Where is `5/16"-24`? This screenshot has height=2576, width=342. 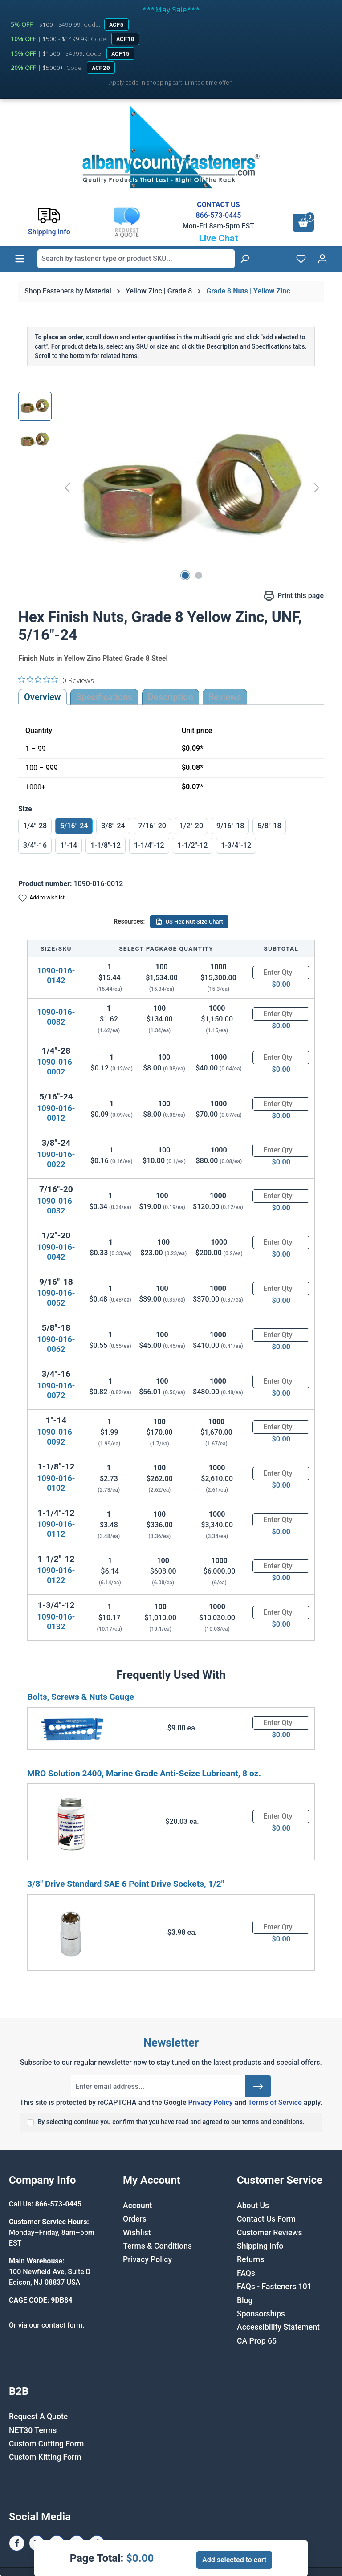
5/16"-24 is located at coordinates (74, 826).